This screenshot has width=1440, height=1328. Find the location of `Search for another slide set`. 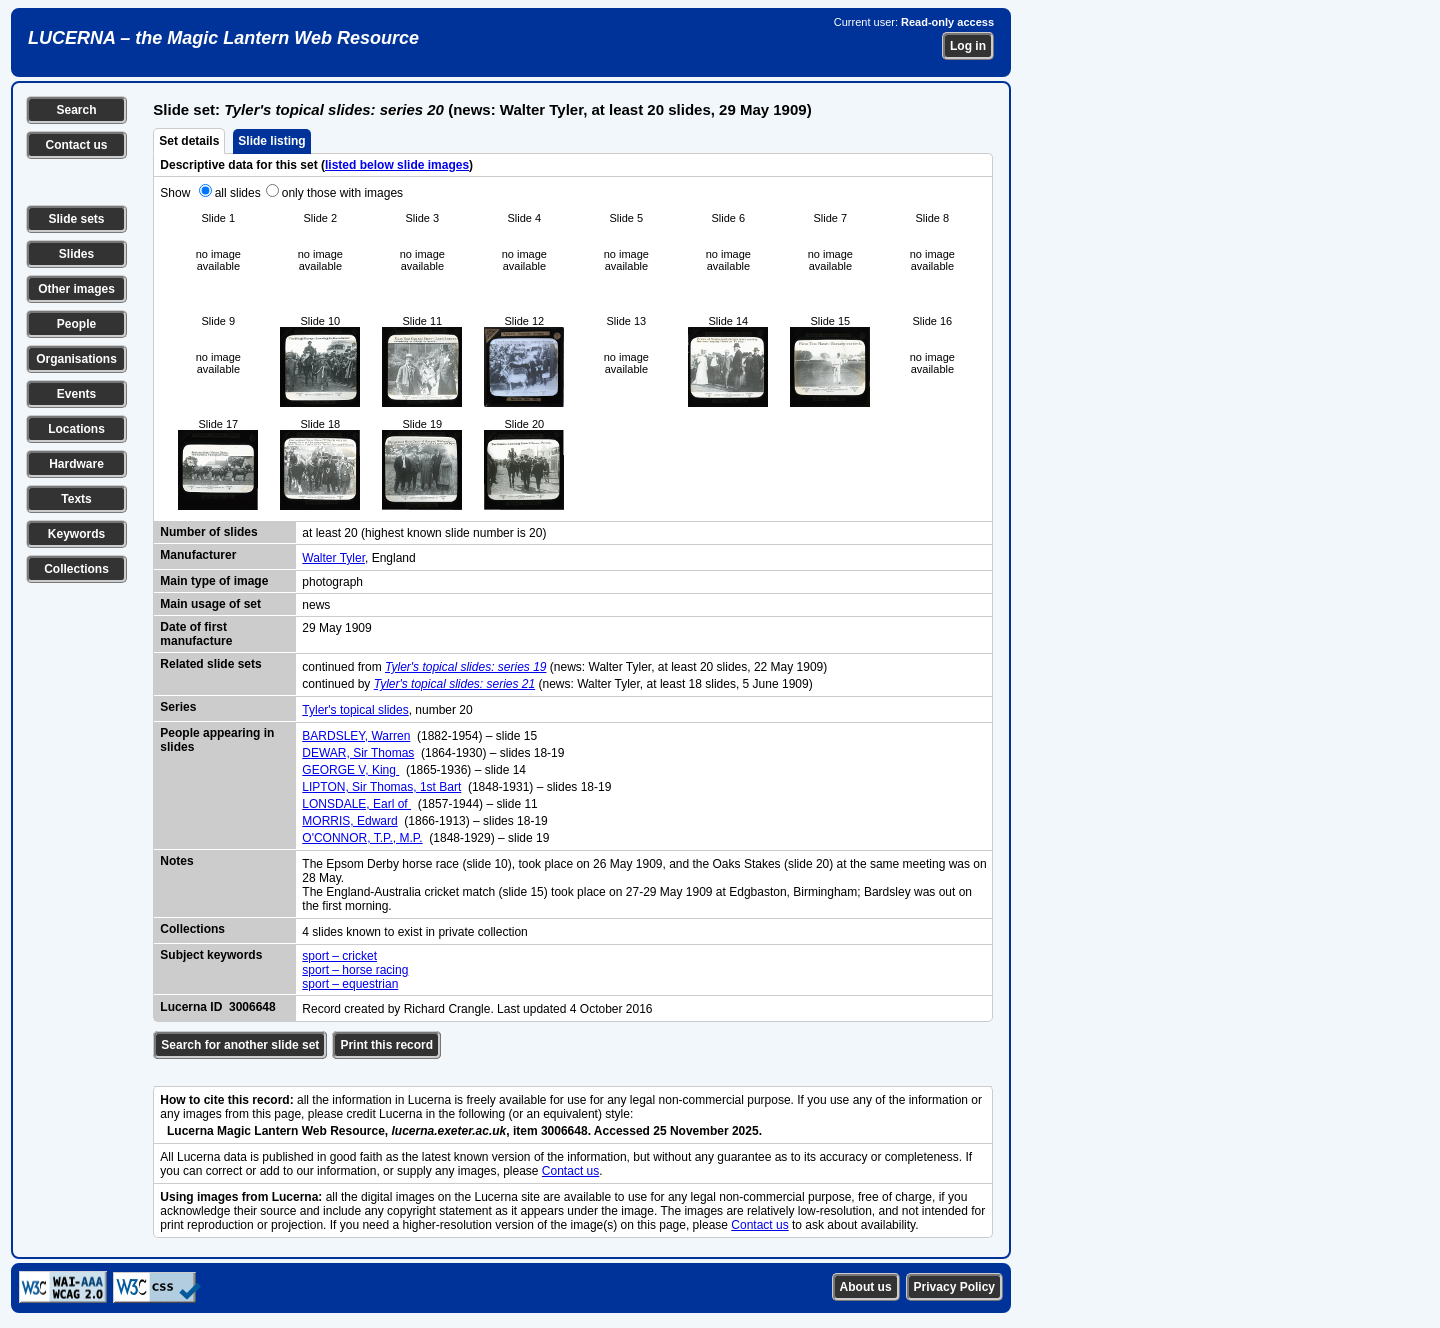

Search for another slide set is located at coordinates (240, 1045).